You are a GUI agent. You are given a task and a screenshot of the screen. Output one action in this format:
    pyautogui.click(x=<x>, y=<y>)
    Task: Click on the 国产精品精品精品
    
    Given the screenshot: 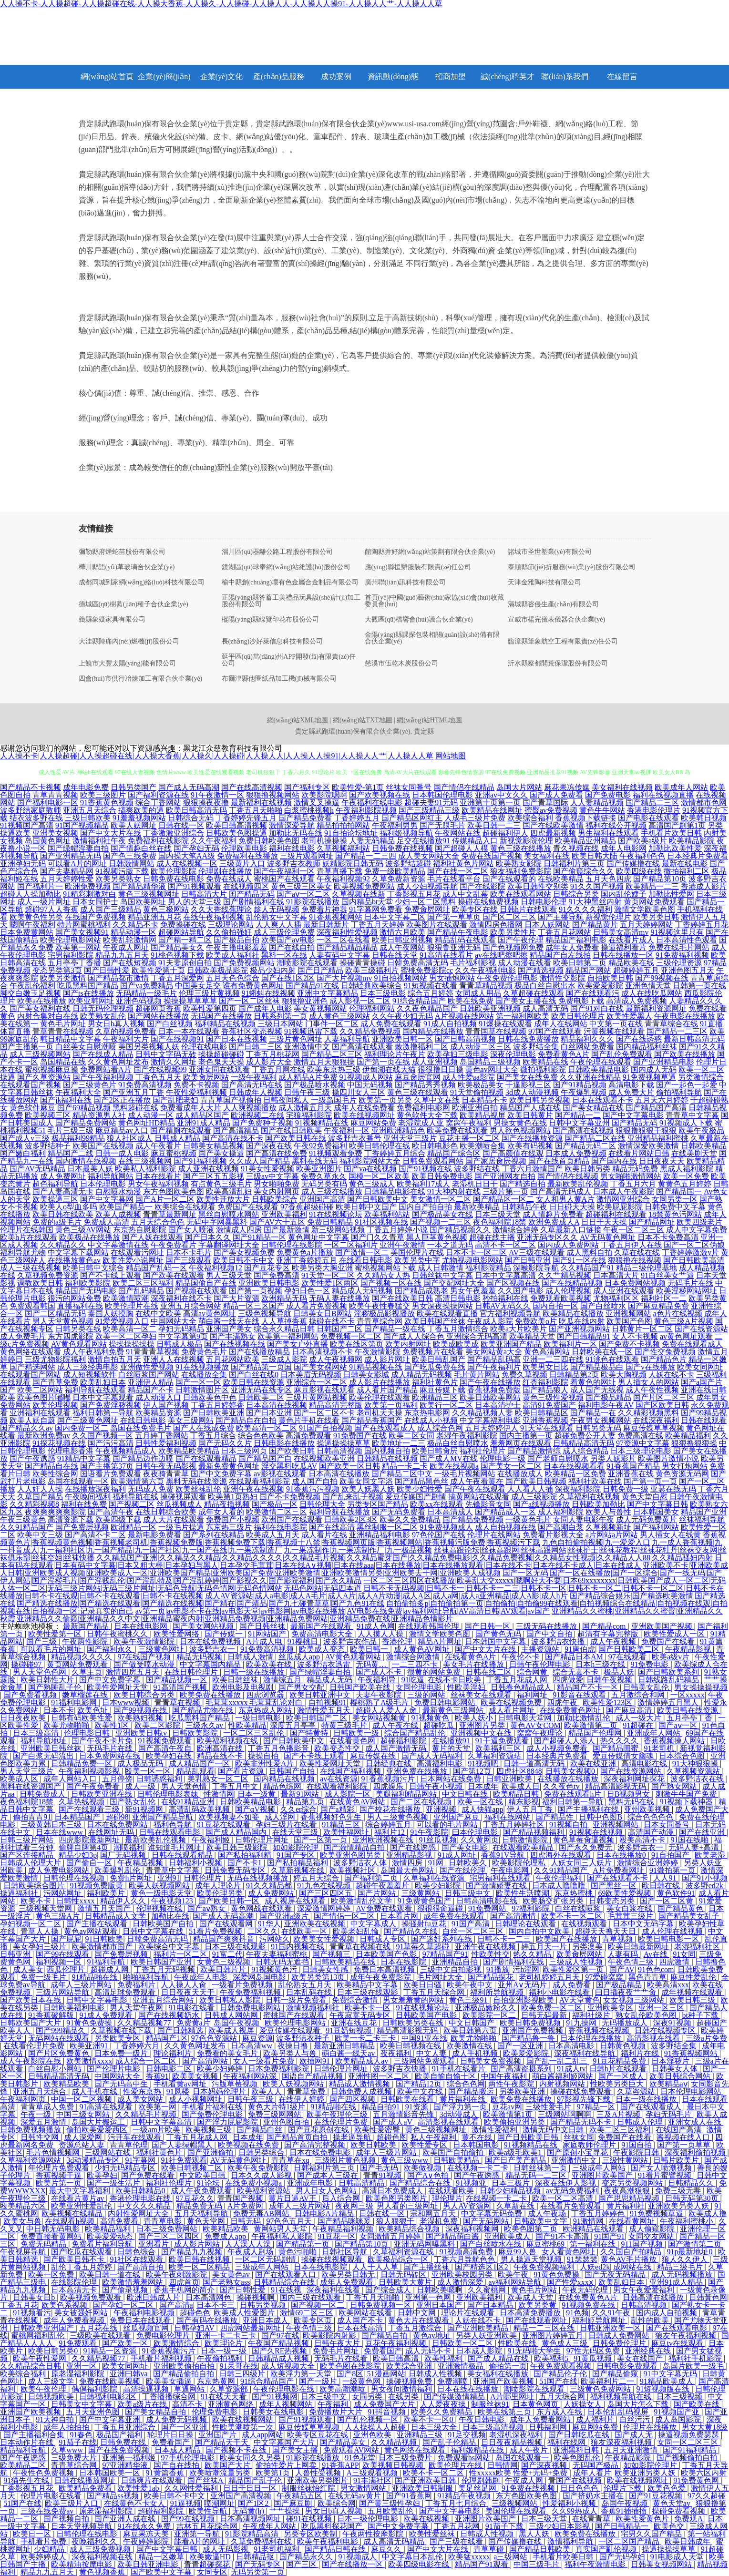 What is the action you would take?
    pyautogui.click(x=347, y=947)
    